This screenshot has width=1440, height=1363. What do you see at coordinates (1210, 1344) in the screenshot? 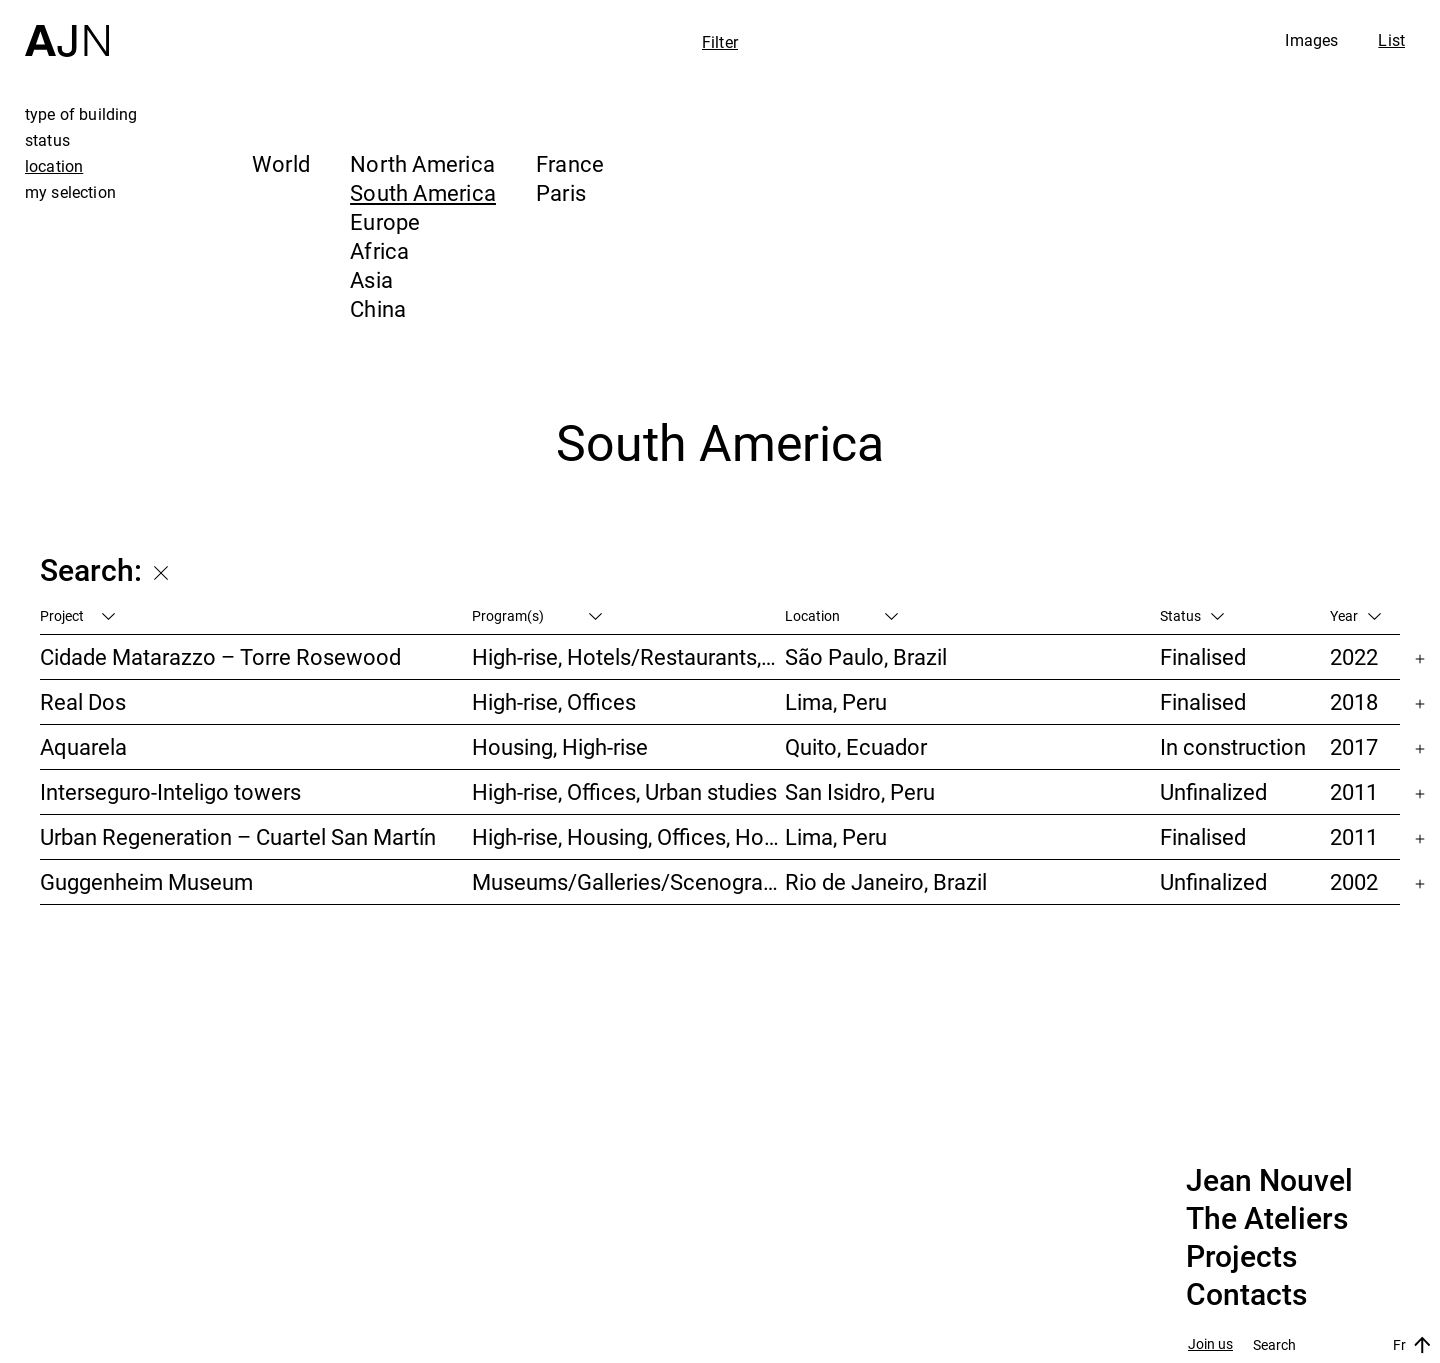
I see `Join us` at bounding box center [1210, 1344].